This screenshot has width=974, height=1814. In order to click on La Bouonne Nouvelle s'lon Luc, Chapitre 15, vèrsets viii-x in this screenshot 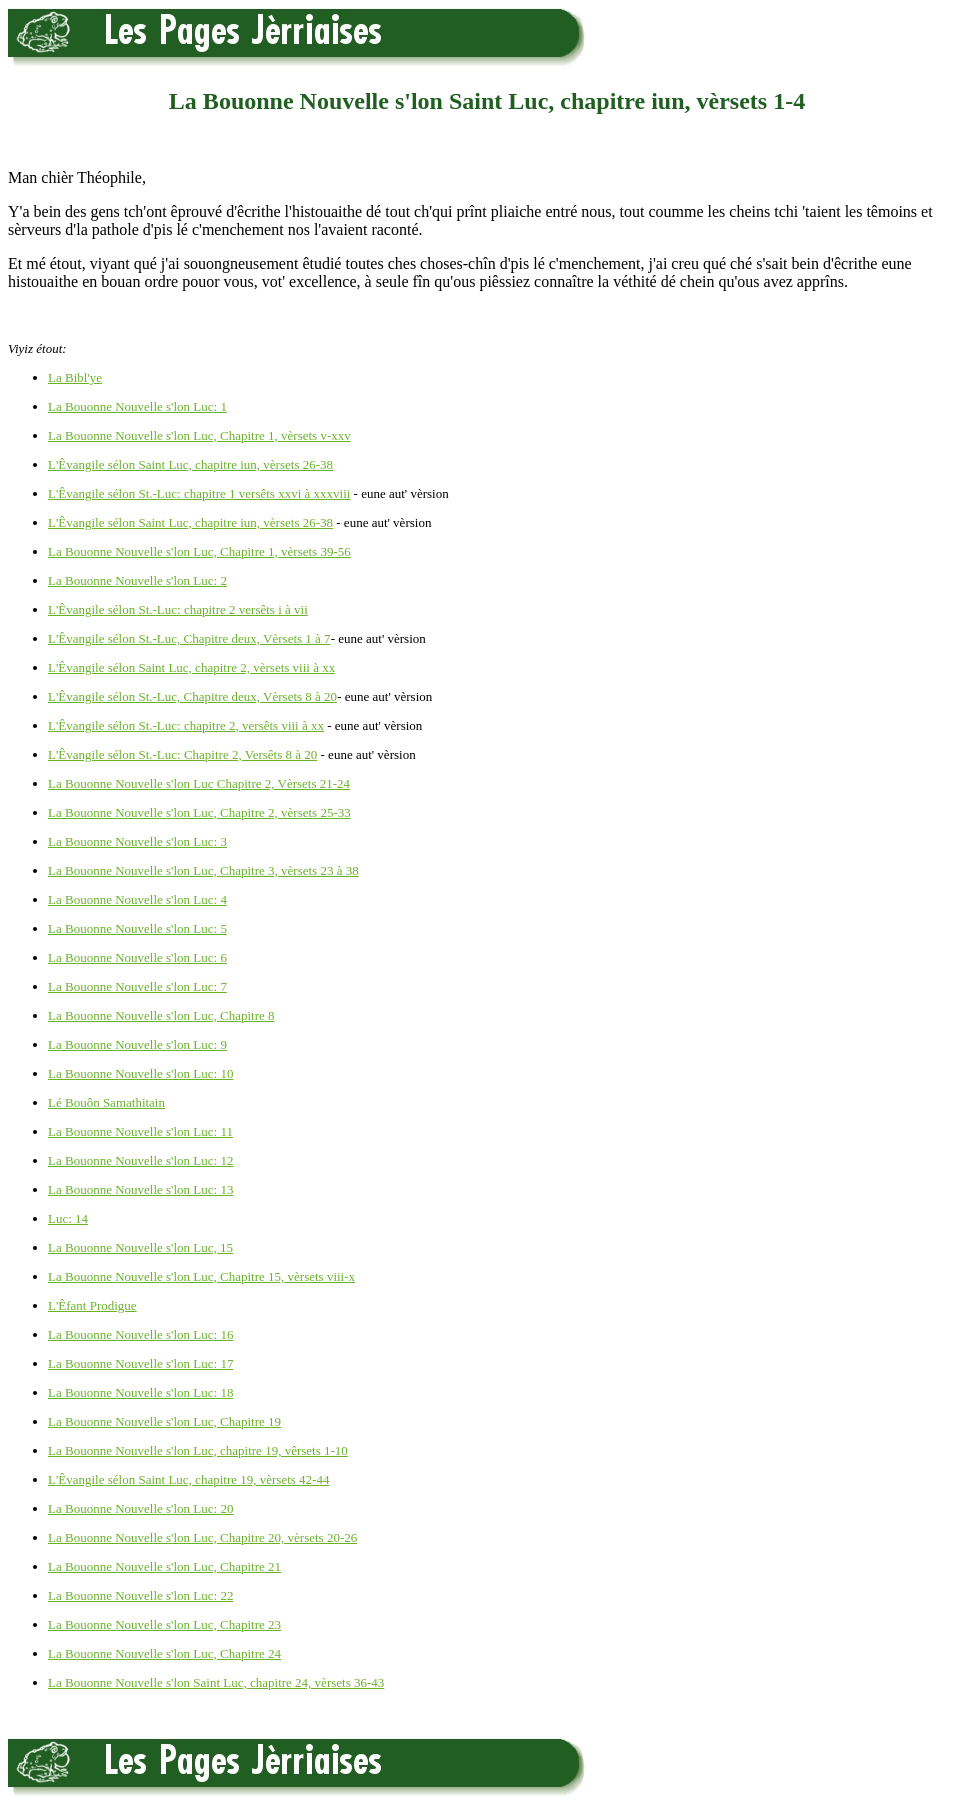, I will do `click(201, 1276)`.